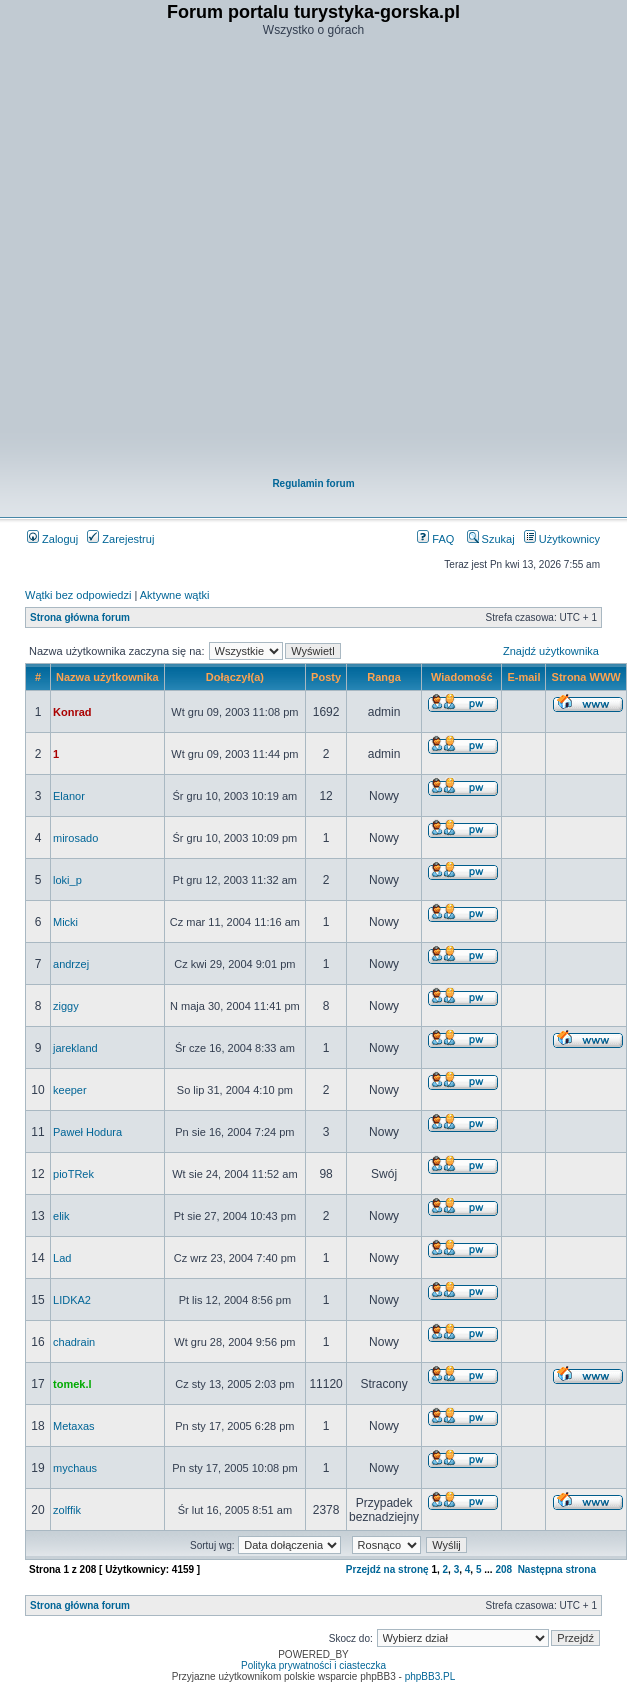 Image resolution: width=627 pixels, height=1707 pixels. I want to click on jarekland, so click(75, 1048).